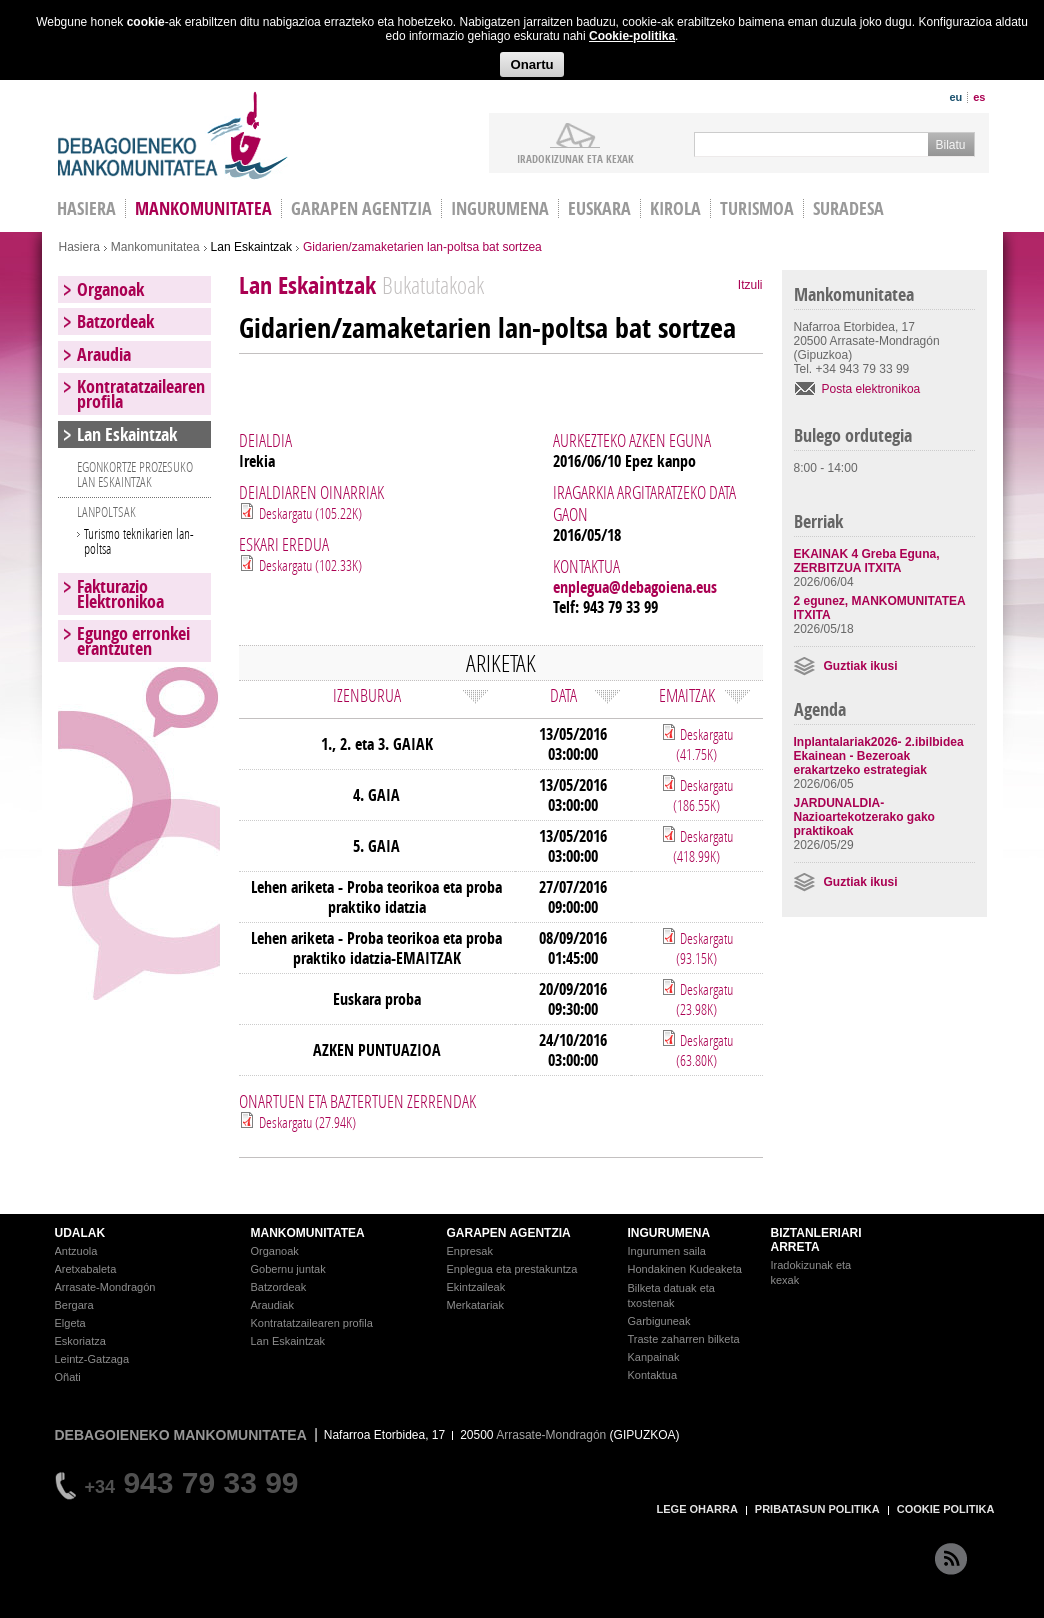 This screenshot has width=1044, height=1618. Describe the element at coordinates (76, 1251) in the screenshot. I see `Antzuola` at that location.